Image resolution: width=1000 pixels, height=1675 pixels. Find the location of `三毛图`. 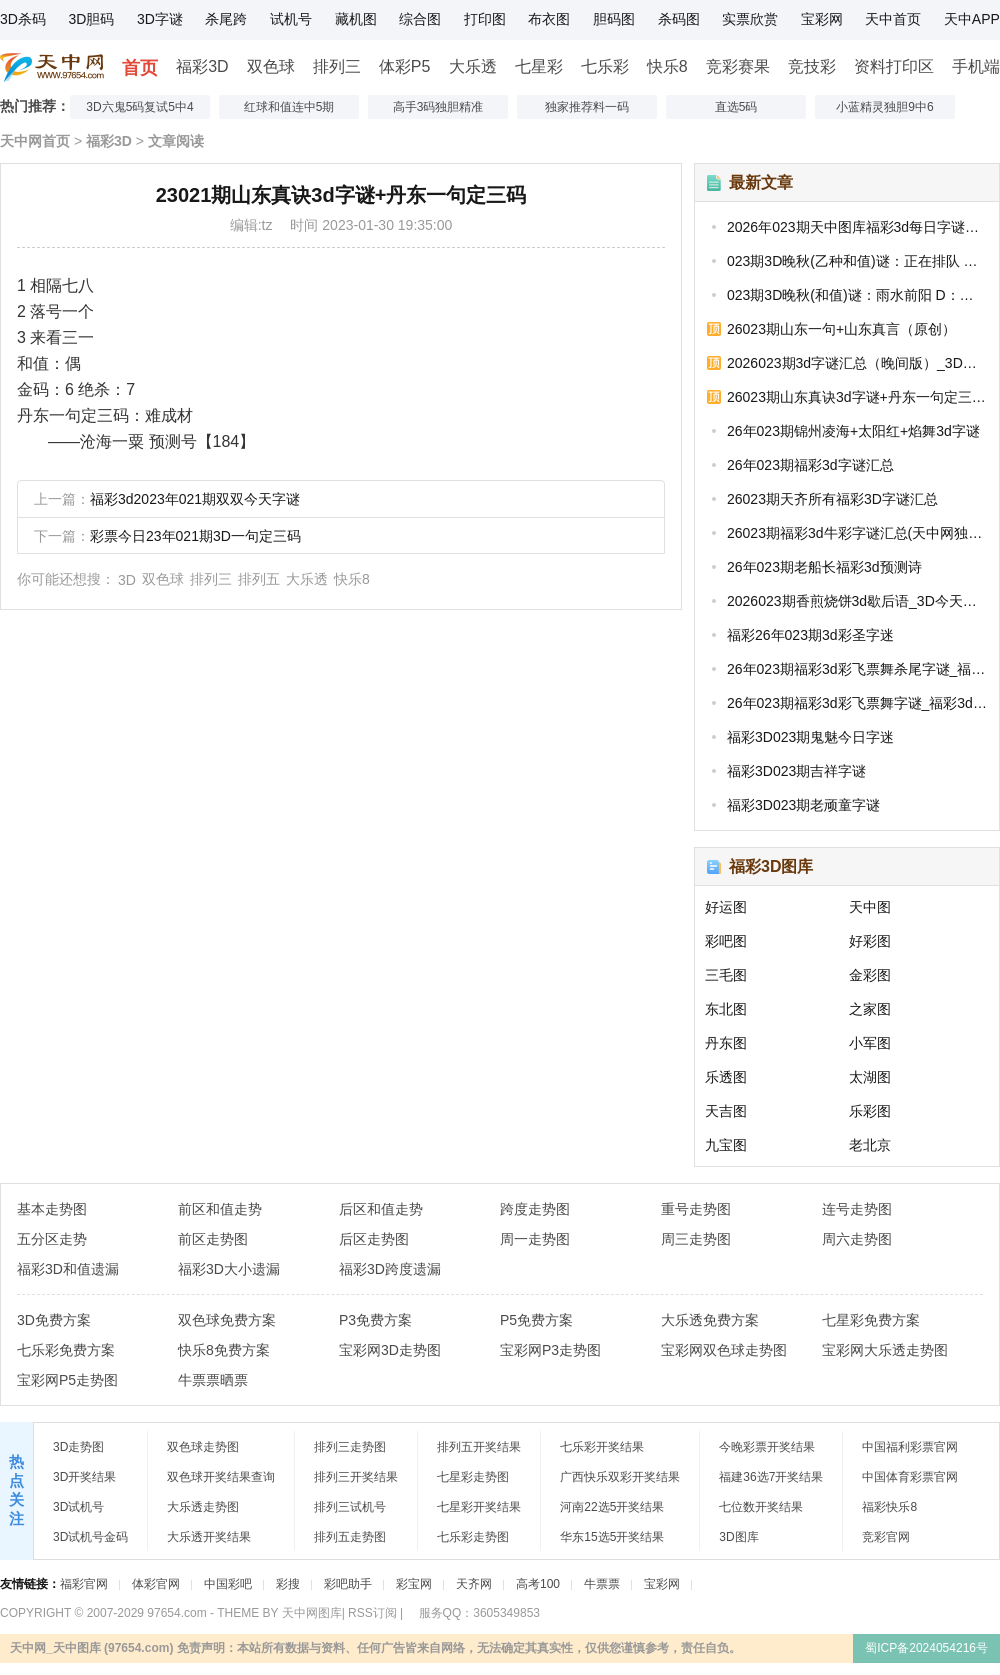

三毛图 is located at coordinates (726, 975).